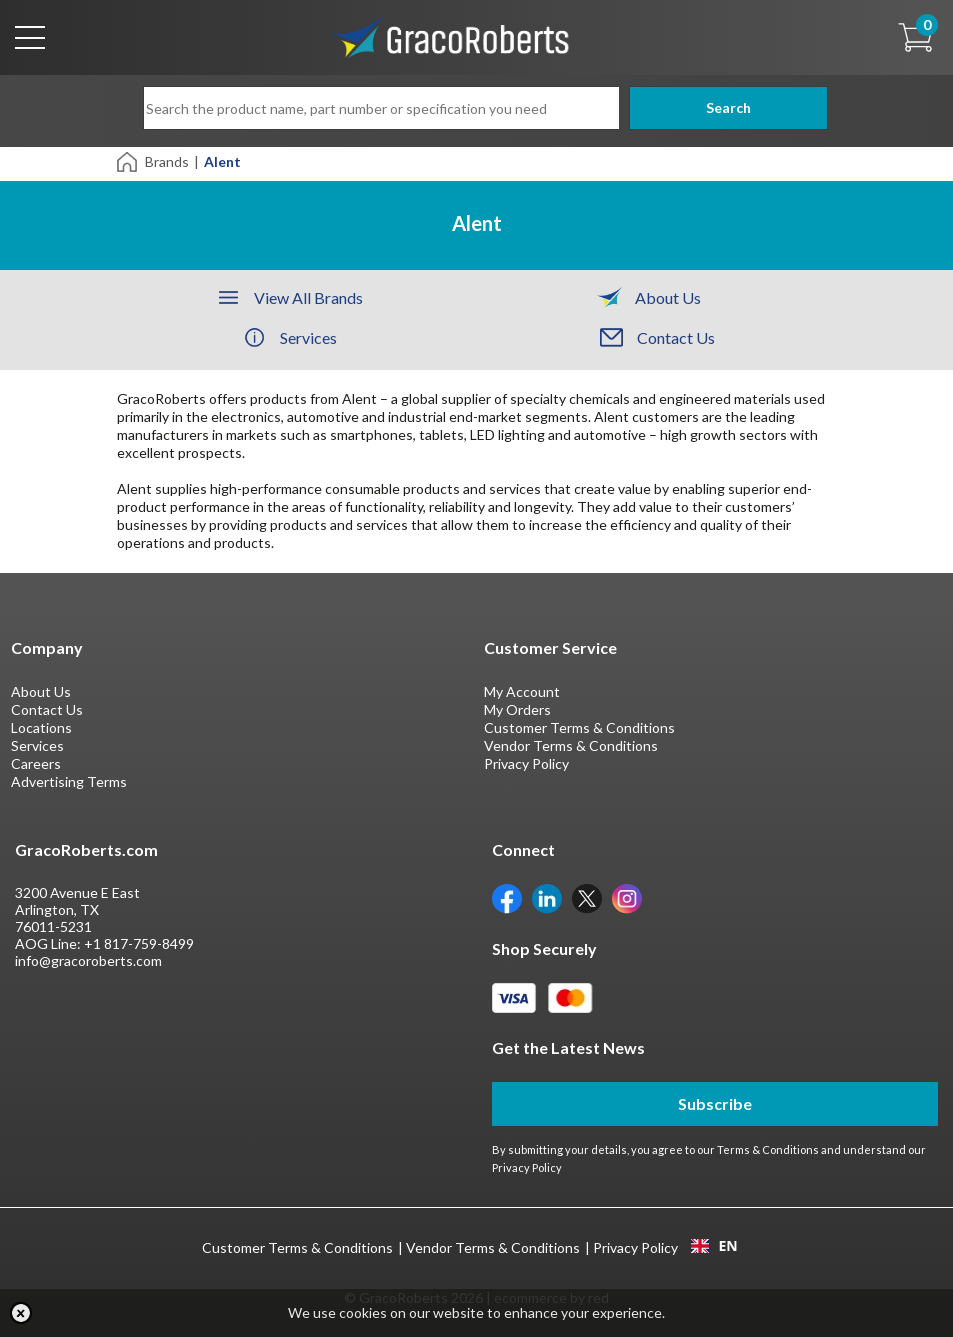 Image resolution: width=953 pixels, height=1337 pixels. I want to click on EN, so click(714, 1246).